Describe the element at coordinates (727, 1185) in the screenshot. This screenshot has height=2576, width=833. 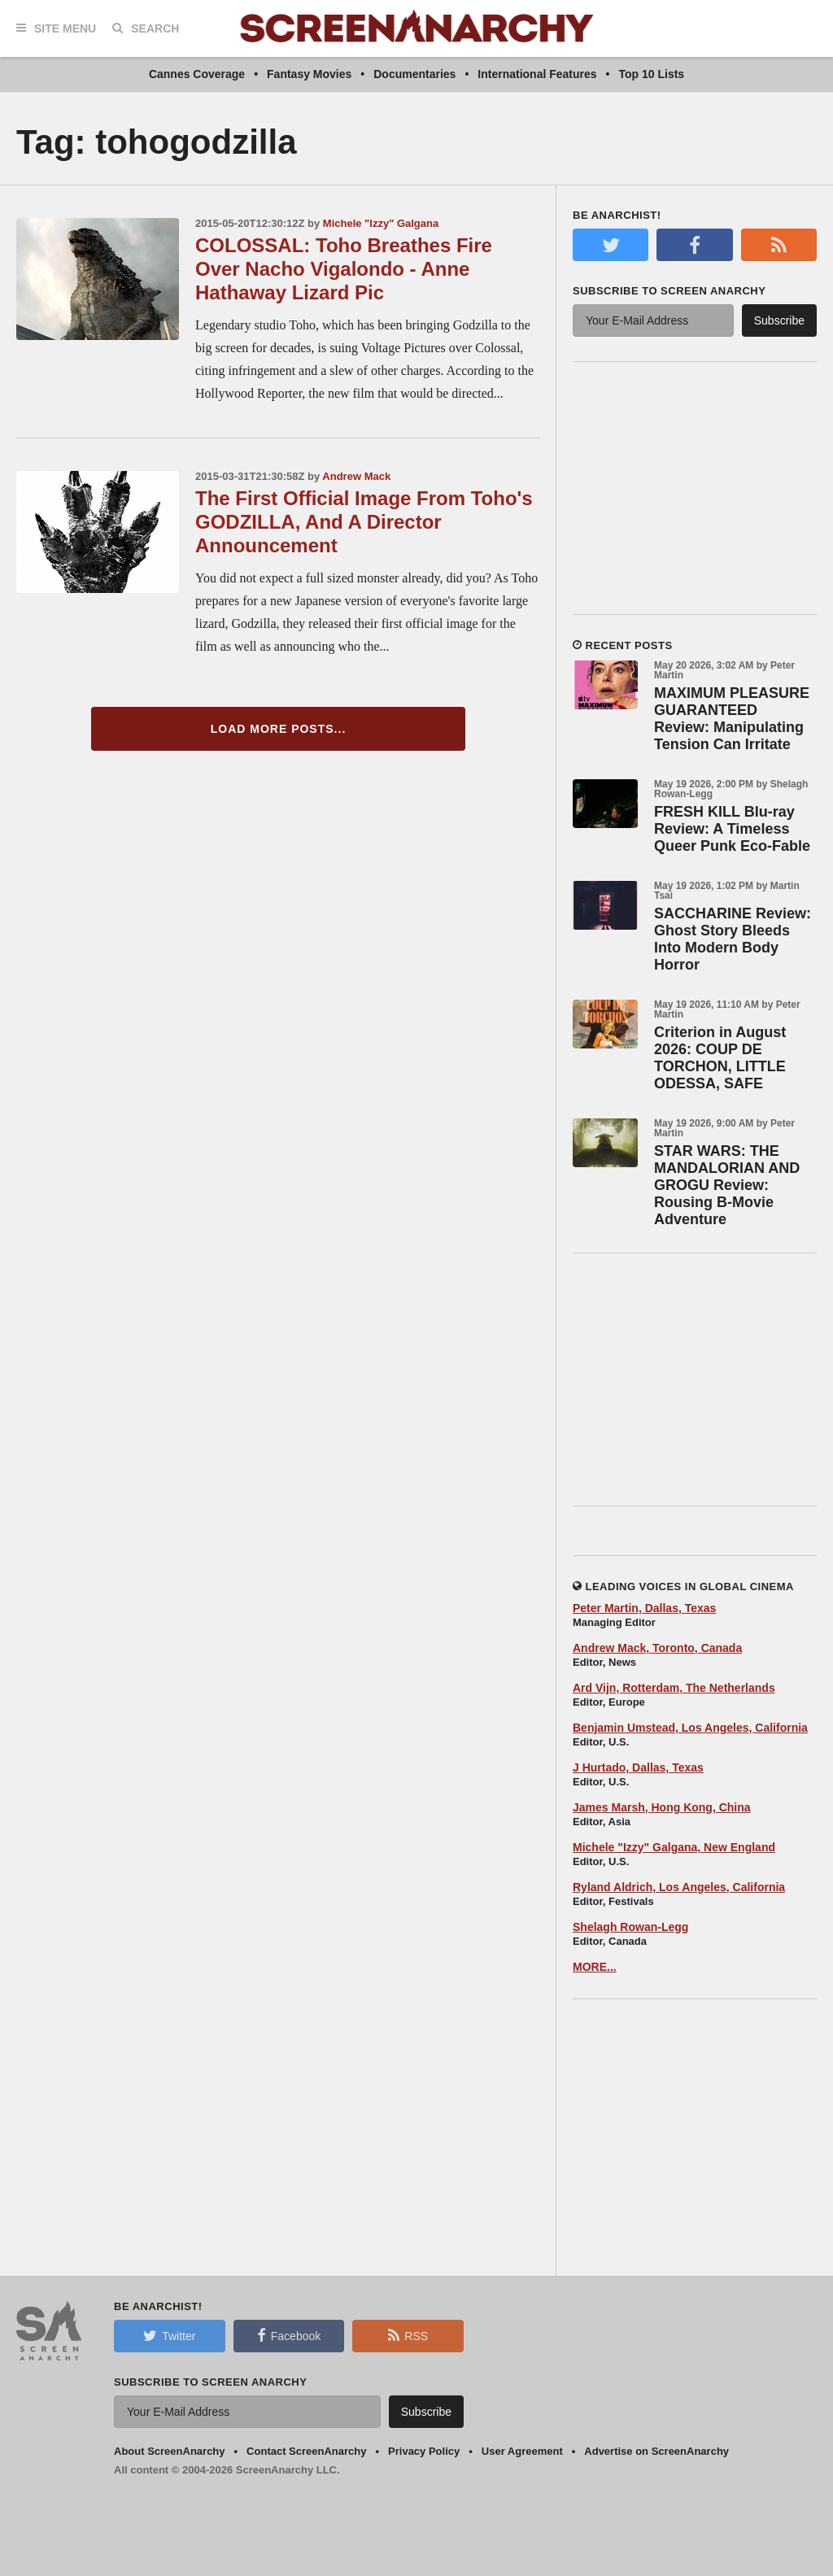
I see `STAR WARS: THE MANDALORIAN AND GROGU Review: Rousing B-Movie Adventure` at that location.